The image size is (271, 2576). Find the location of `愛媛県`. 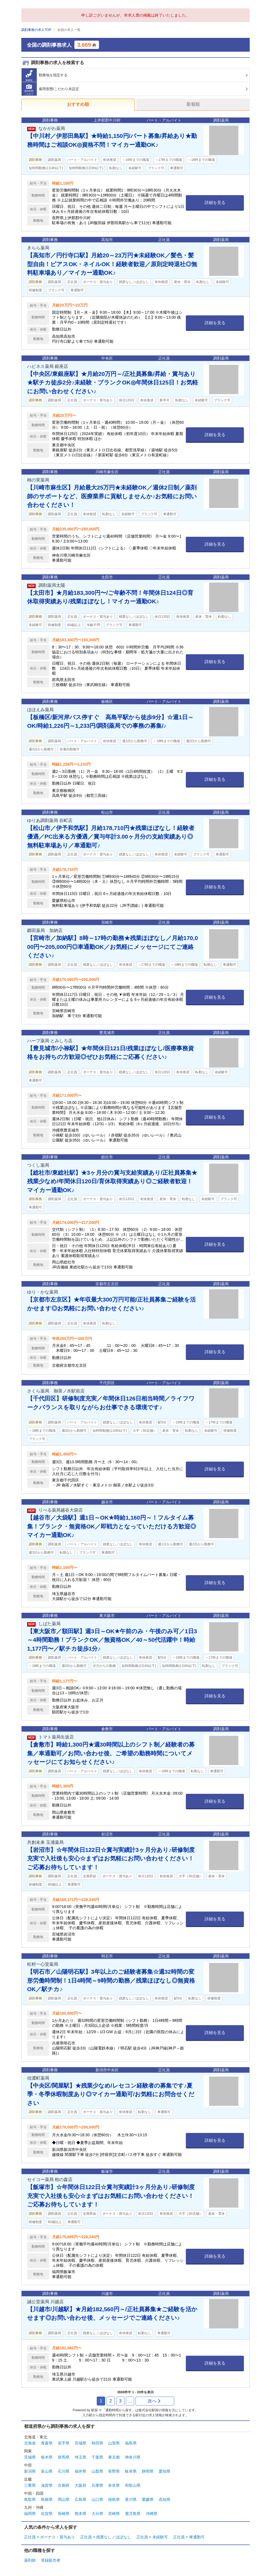

愛媛県 is located at coordinates (147, 2499).